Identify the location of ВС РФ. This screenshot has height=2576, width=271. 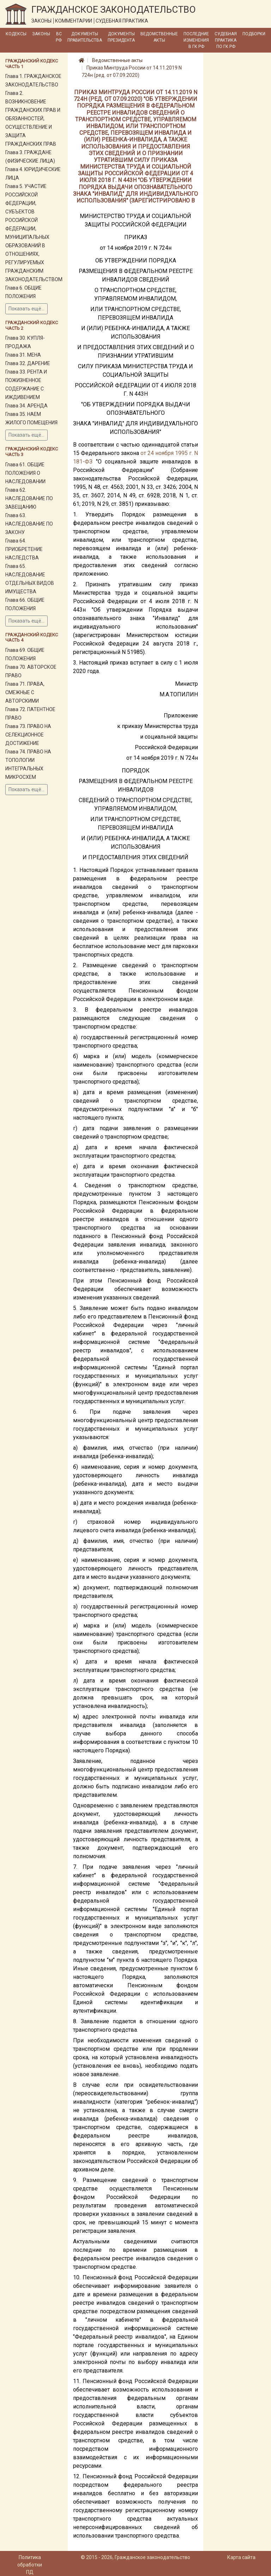
(59, 37).